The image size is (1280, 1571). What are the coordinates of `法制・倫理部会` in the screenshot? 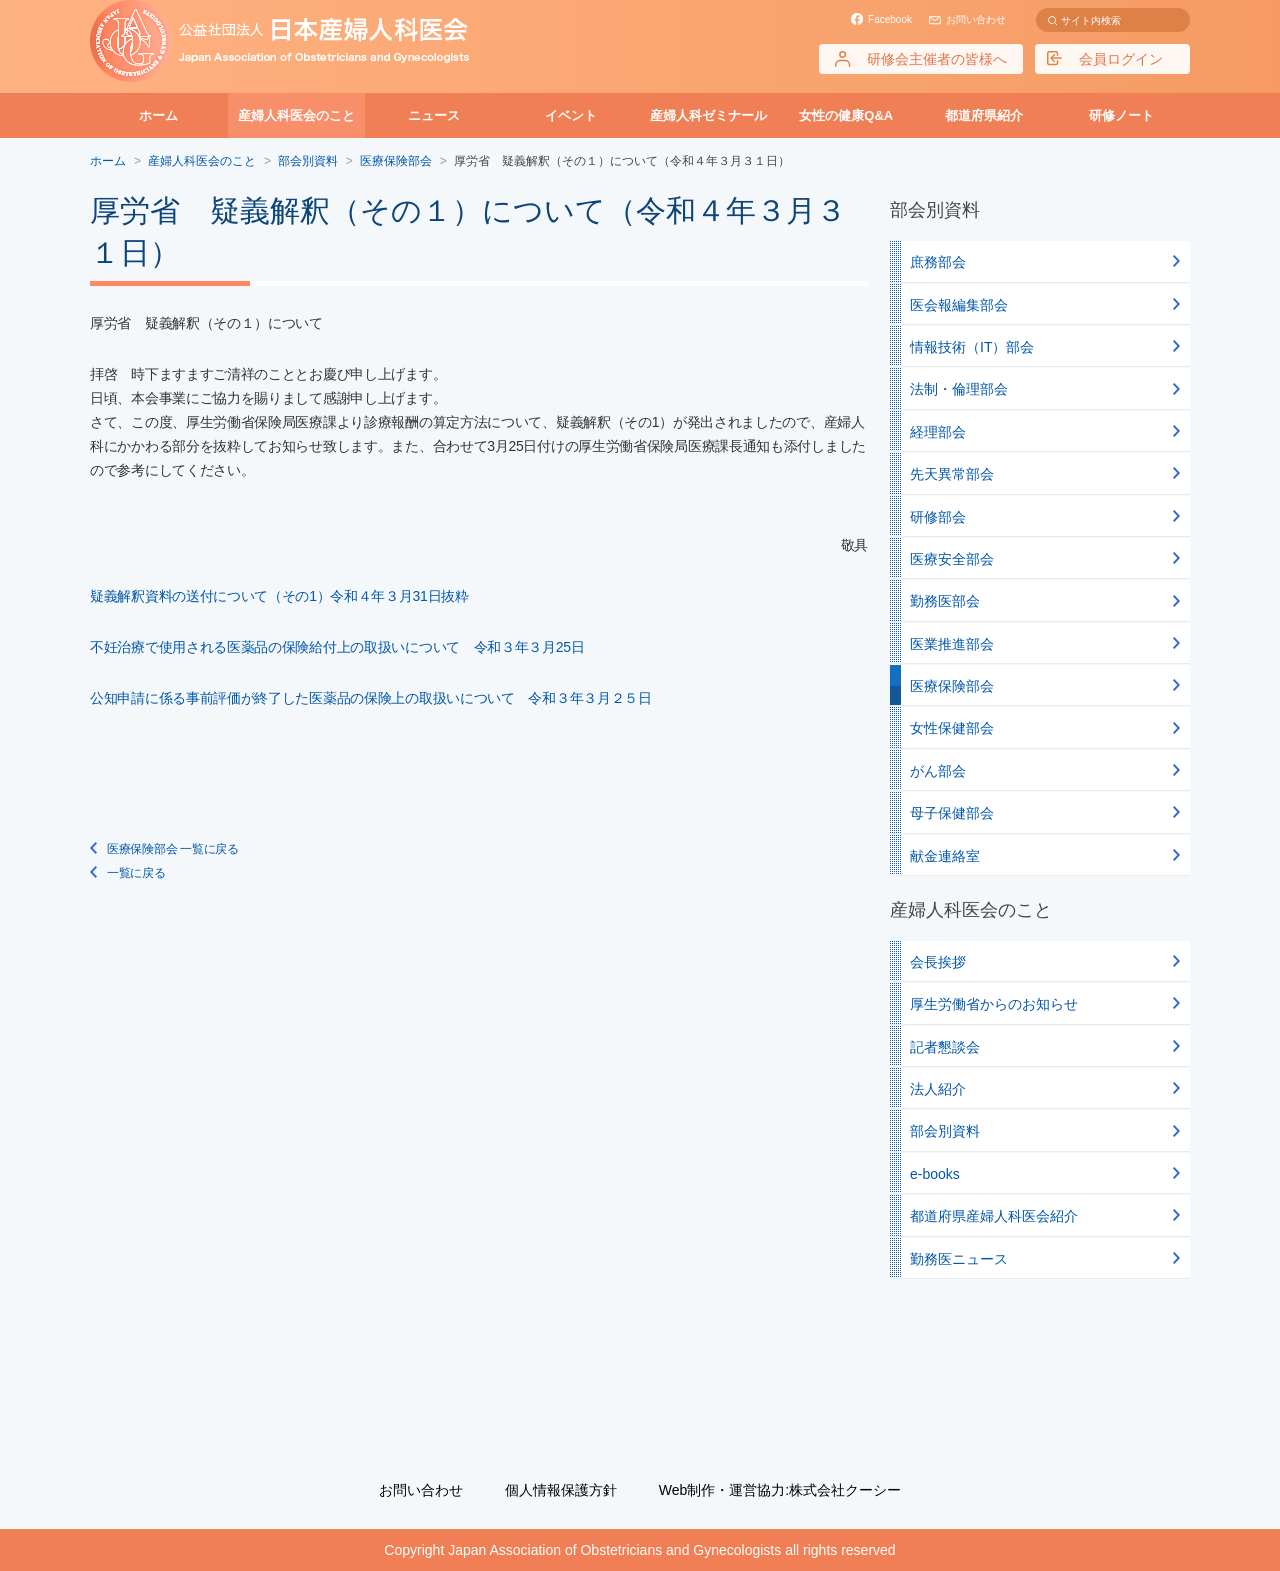 It's located at (959, 389).